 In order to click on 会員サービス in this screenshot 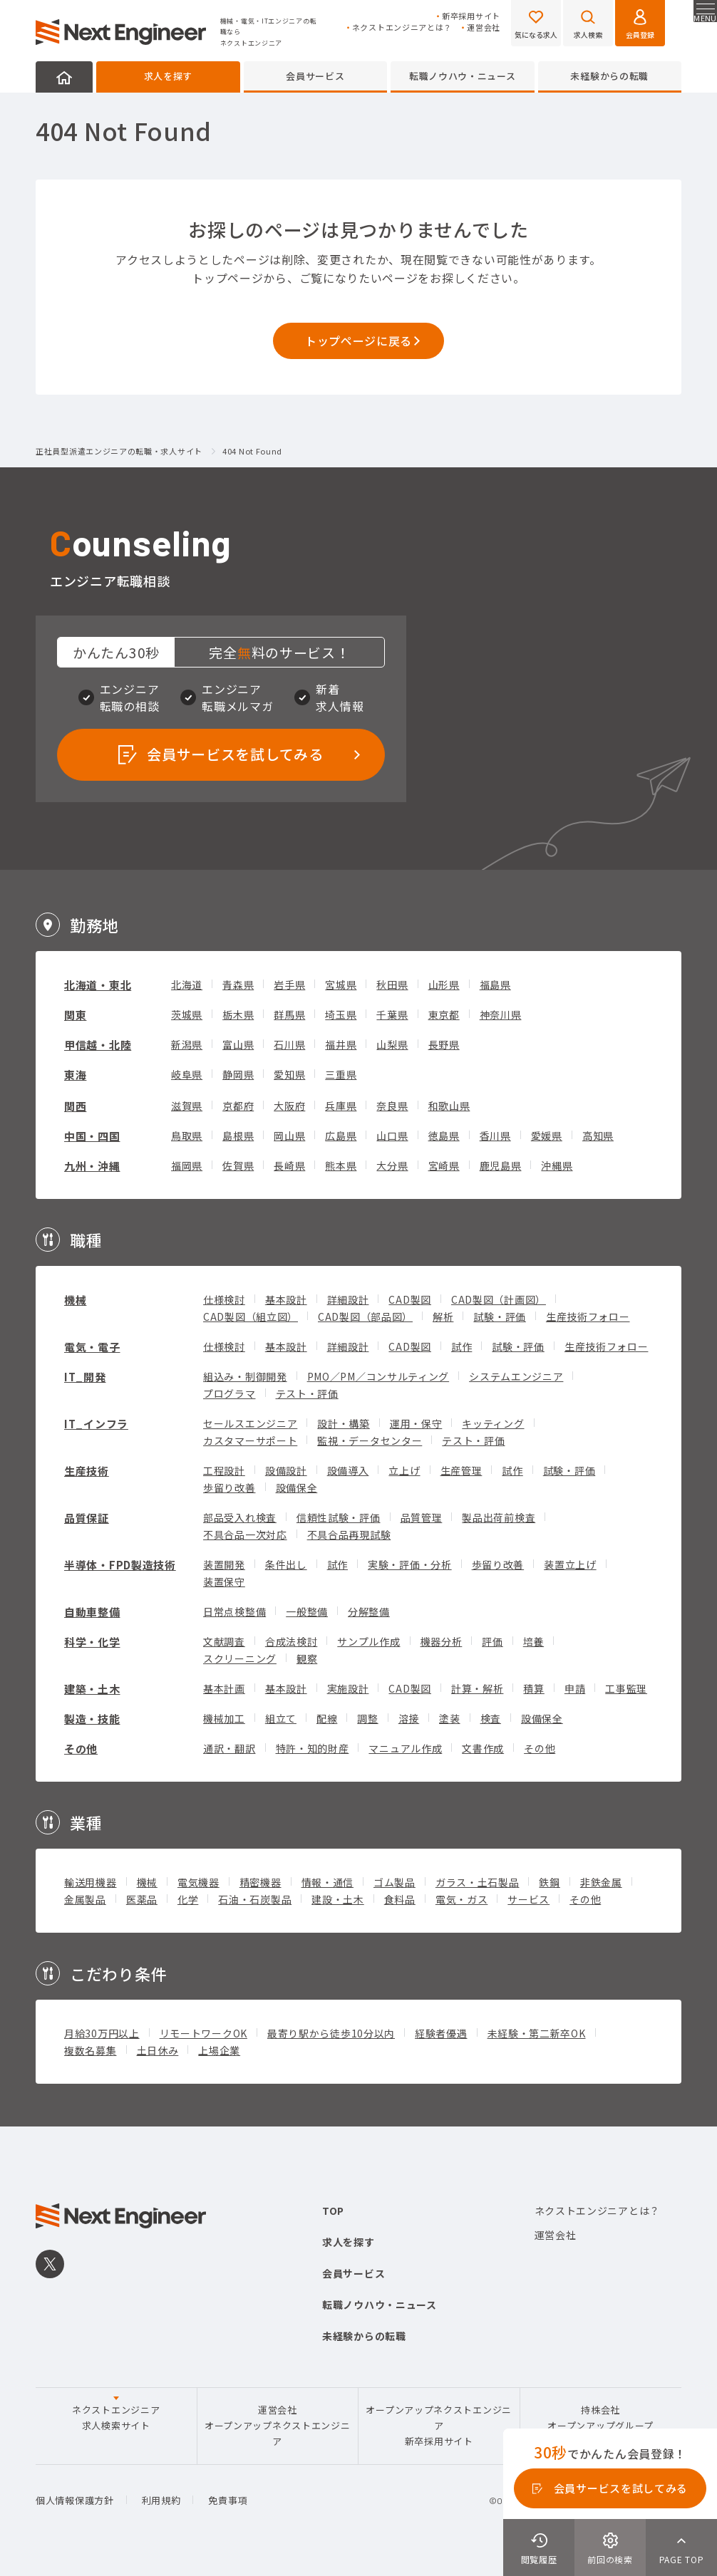, I will do `click(315, 76)`.